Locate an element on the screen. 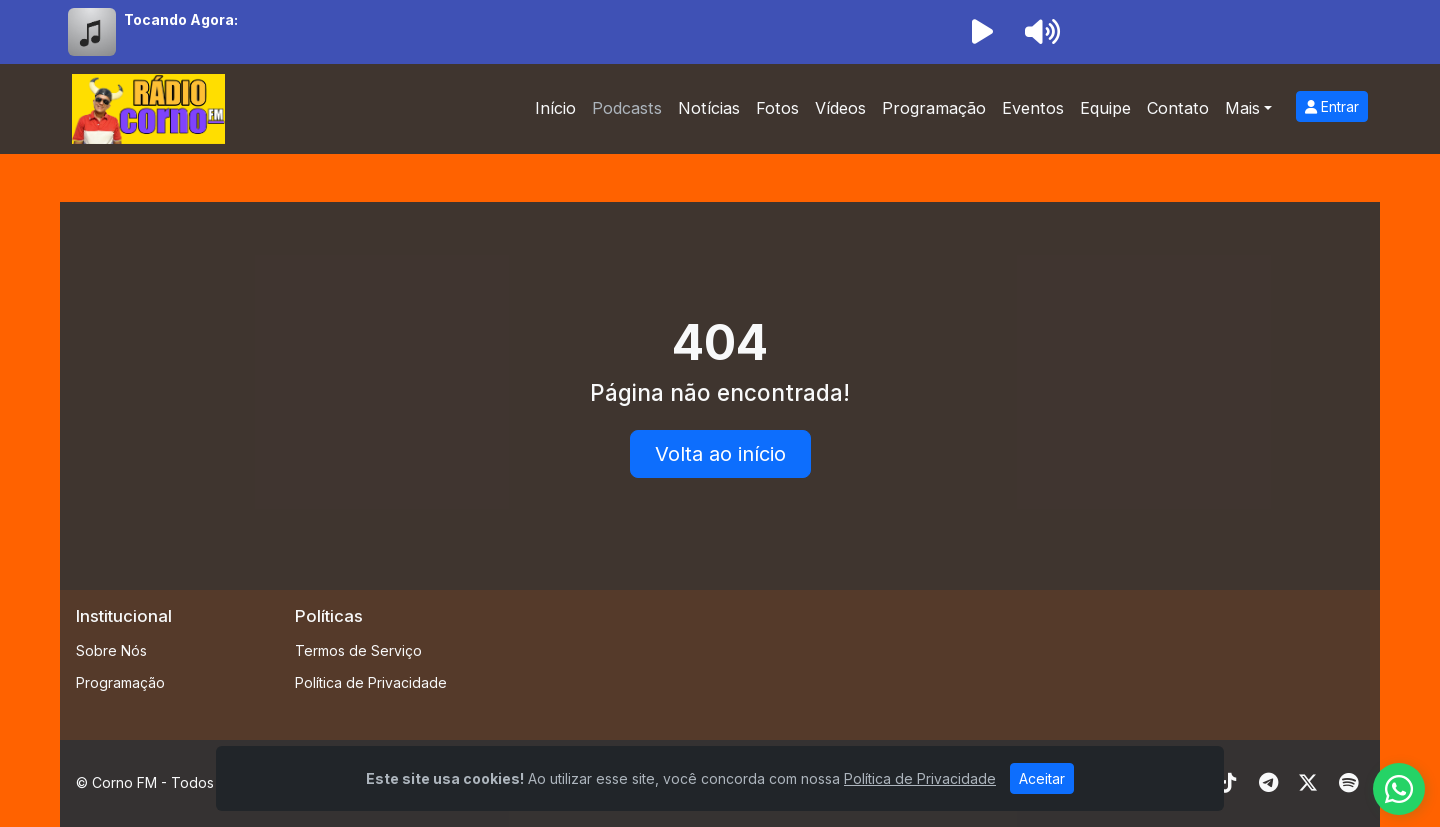  [WhatsApp] is located at coordinates (1399, 789).